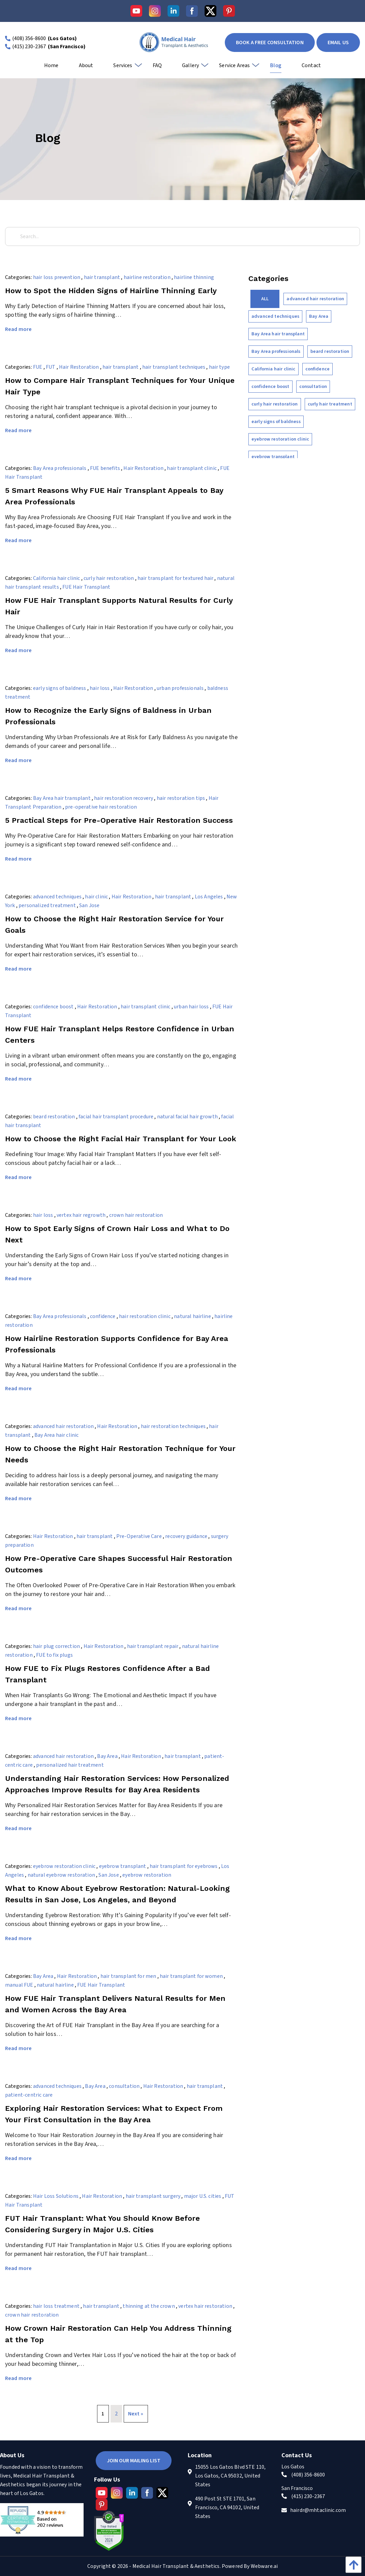 The height and width of the screenshot is (2576, 365). Describe the element at coordinates (56, 277) in the screenshot. I see `hair loss prevention` at that location.